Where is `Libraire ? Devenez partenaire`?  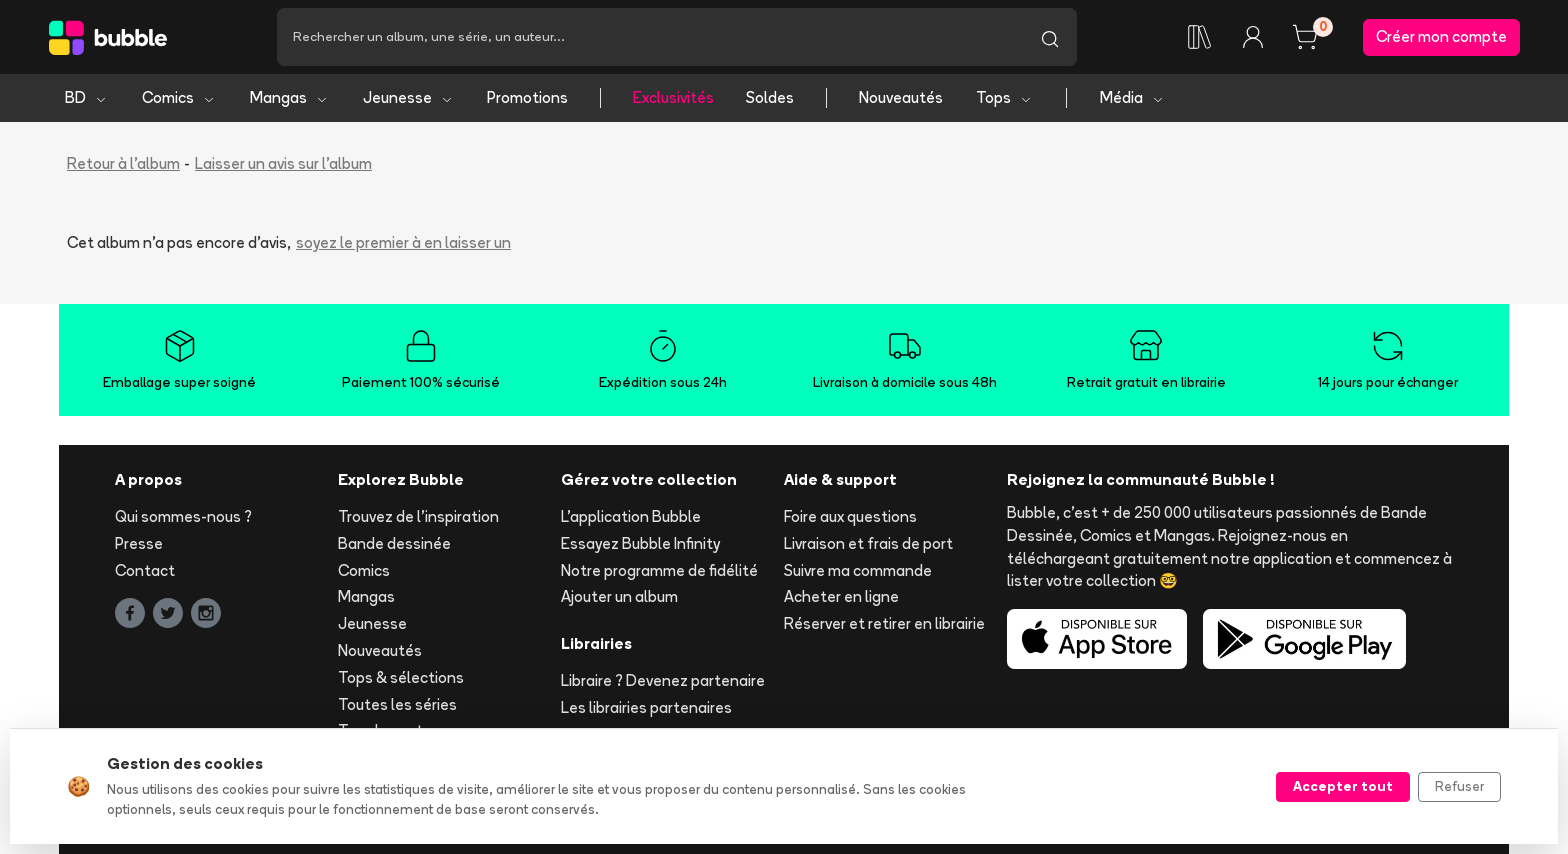
Libraire ? Devenez partenaire is located at coordinates (663, 680).